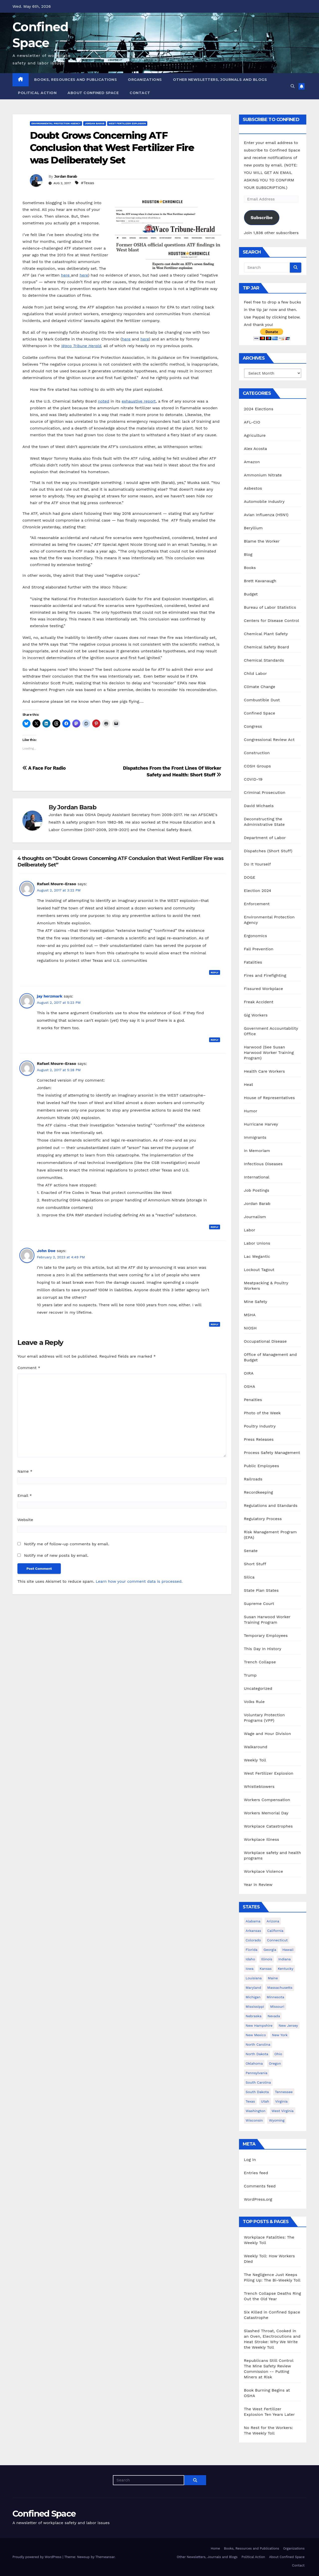 The height and width of the screenshot is (2576, 319). I want to click on Amazon, so click(252, 461).